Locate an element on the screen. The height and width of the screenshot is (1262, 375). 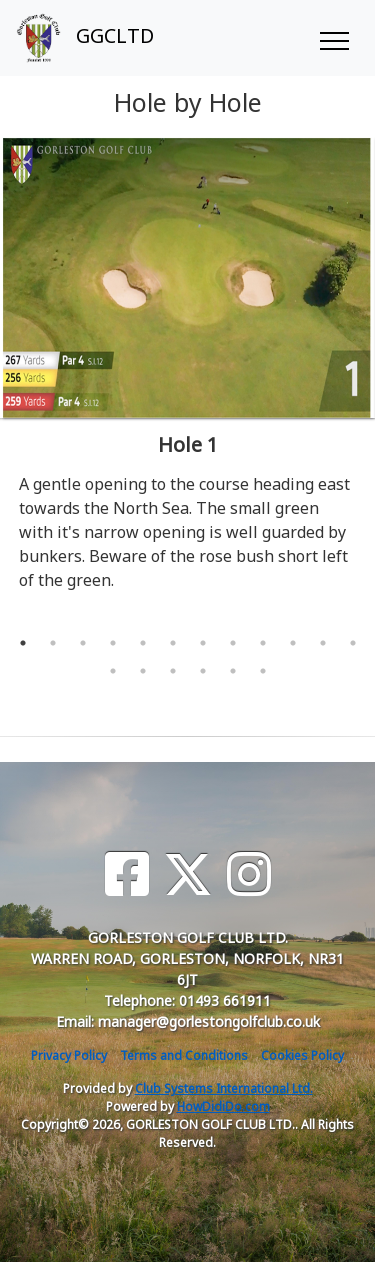
18 [tab] is located at coordinates (263, 671).